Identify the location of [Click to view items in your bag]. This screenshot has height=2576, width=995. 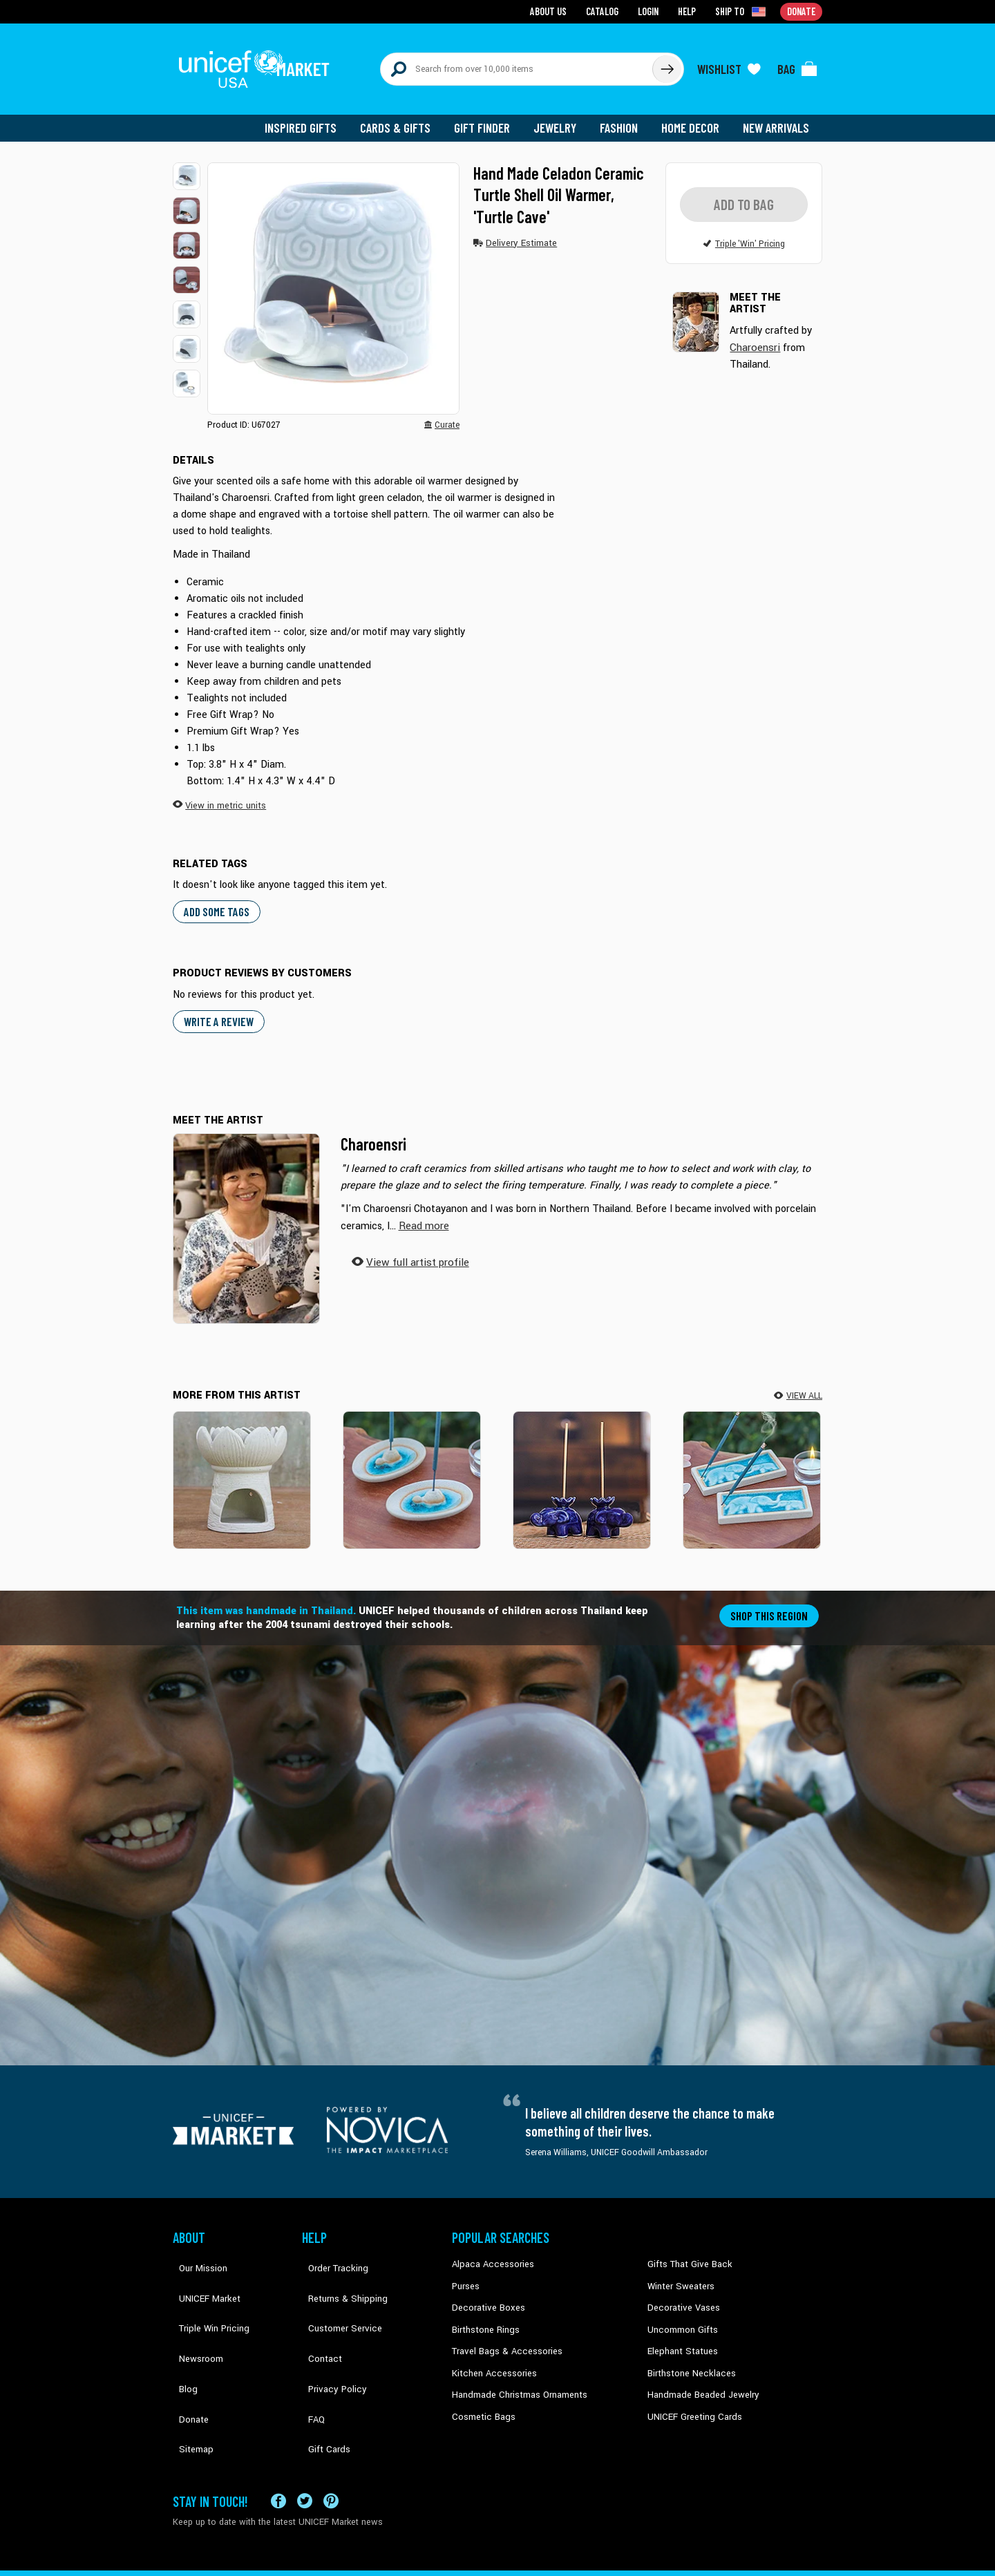
(797, 63).